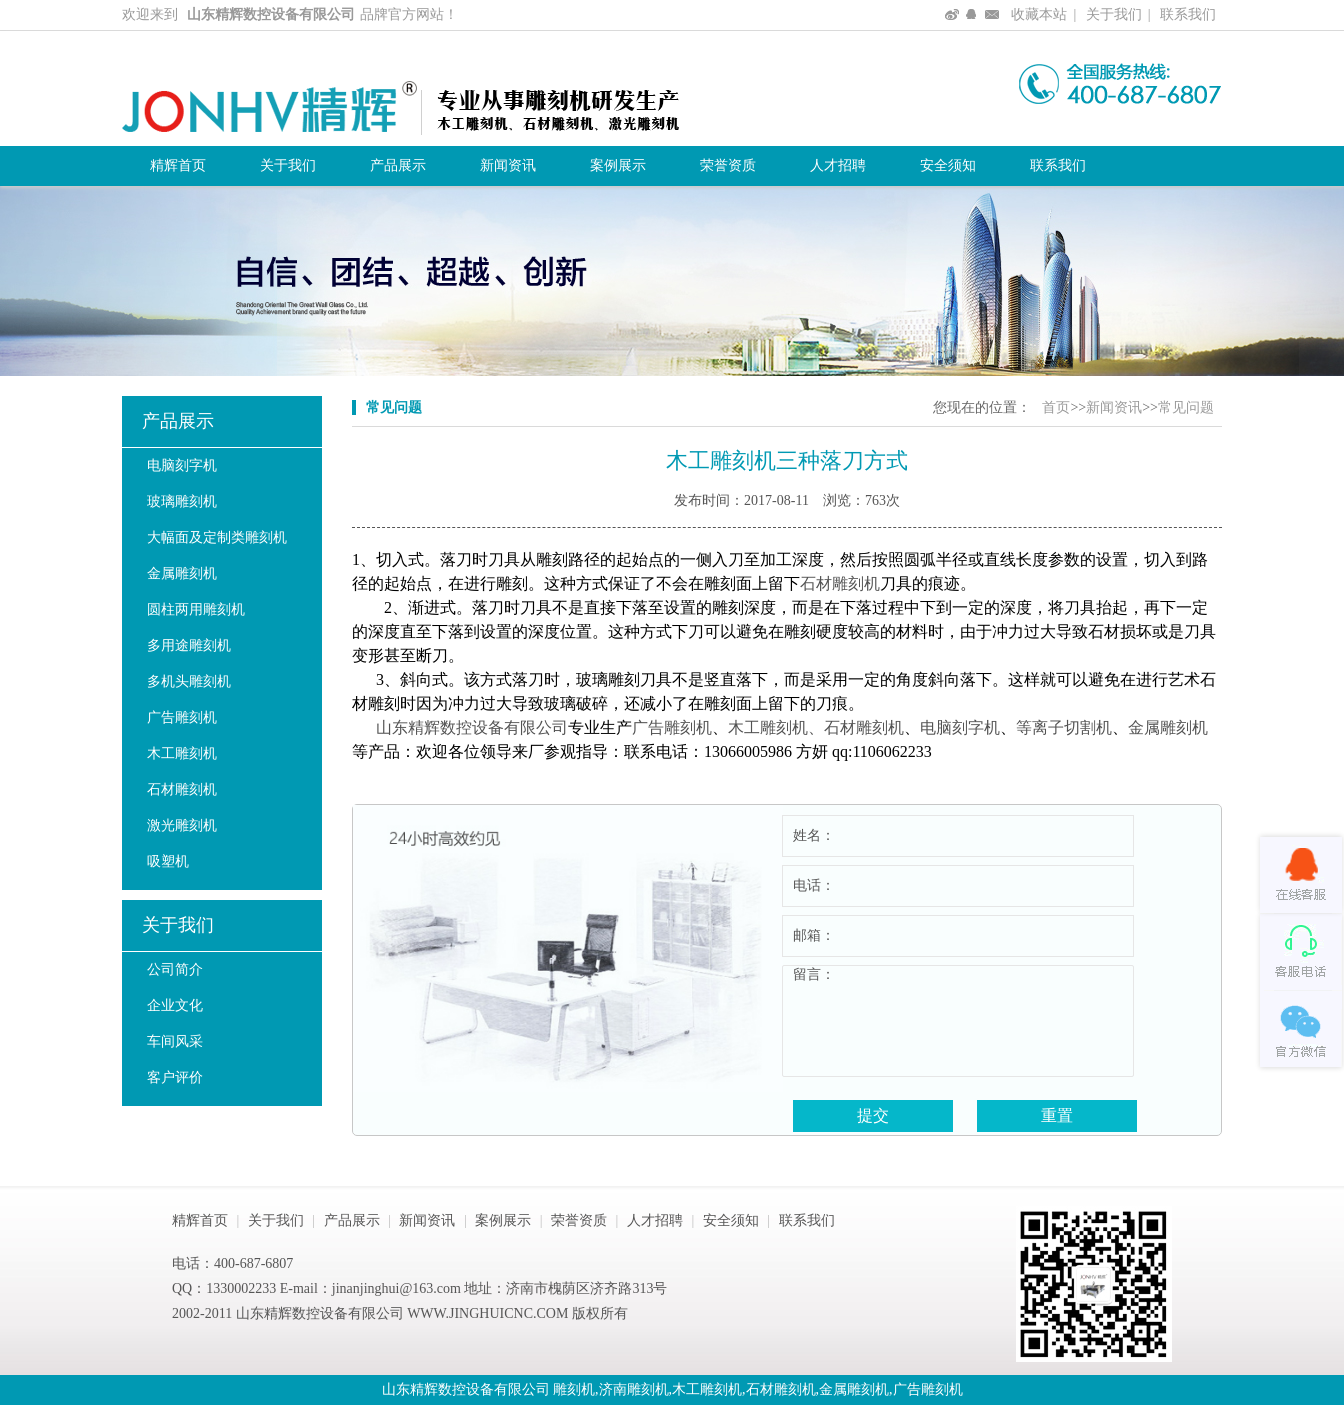 The height and width of the screenshot is (1405, 1344). I want to click on 玻璃雕刻机, so click(182, 501).